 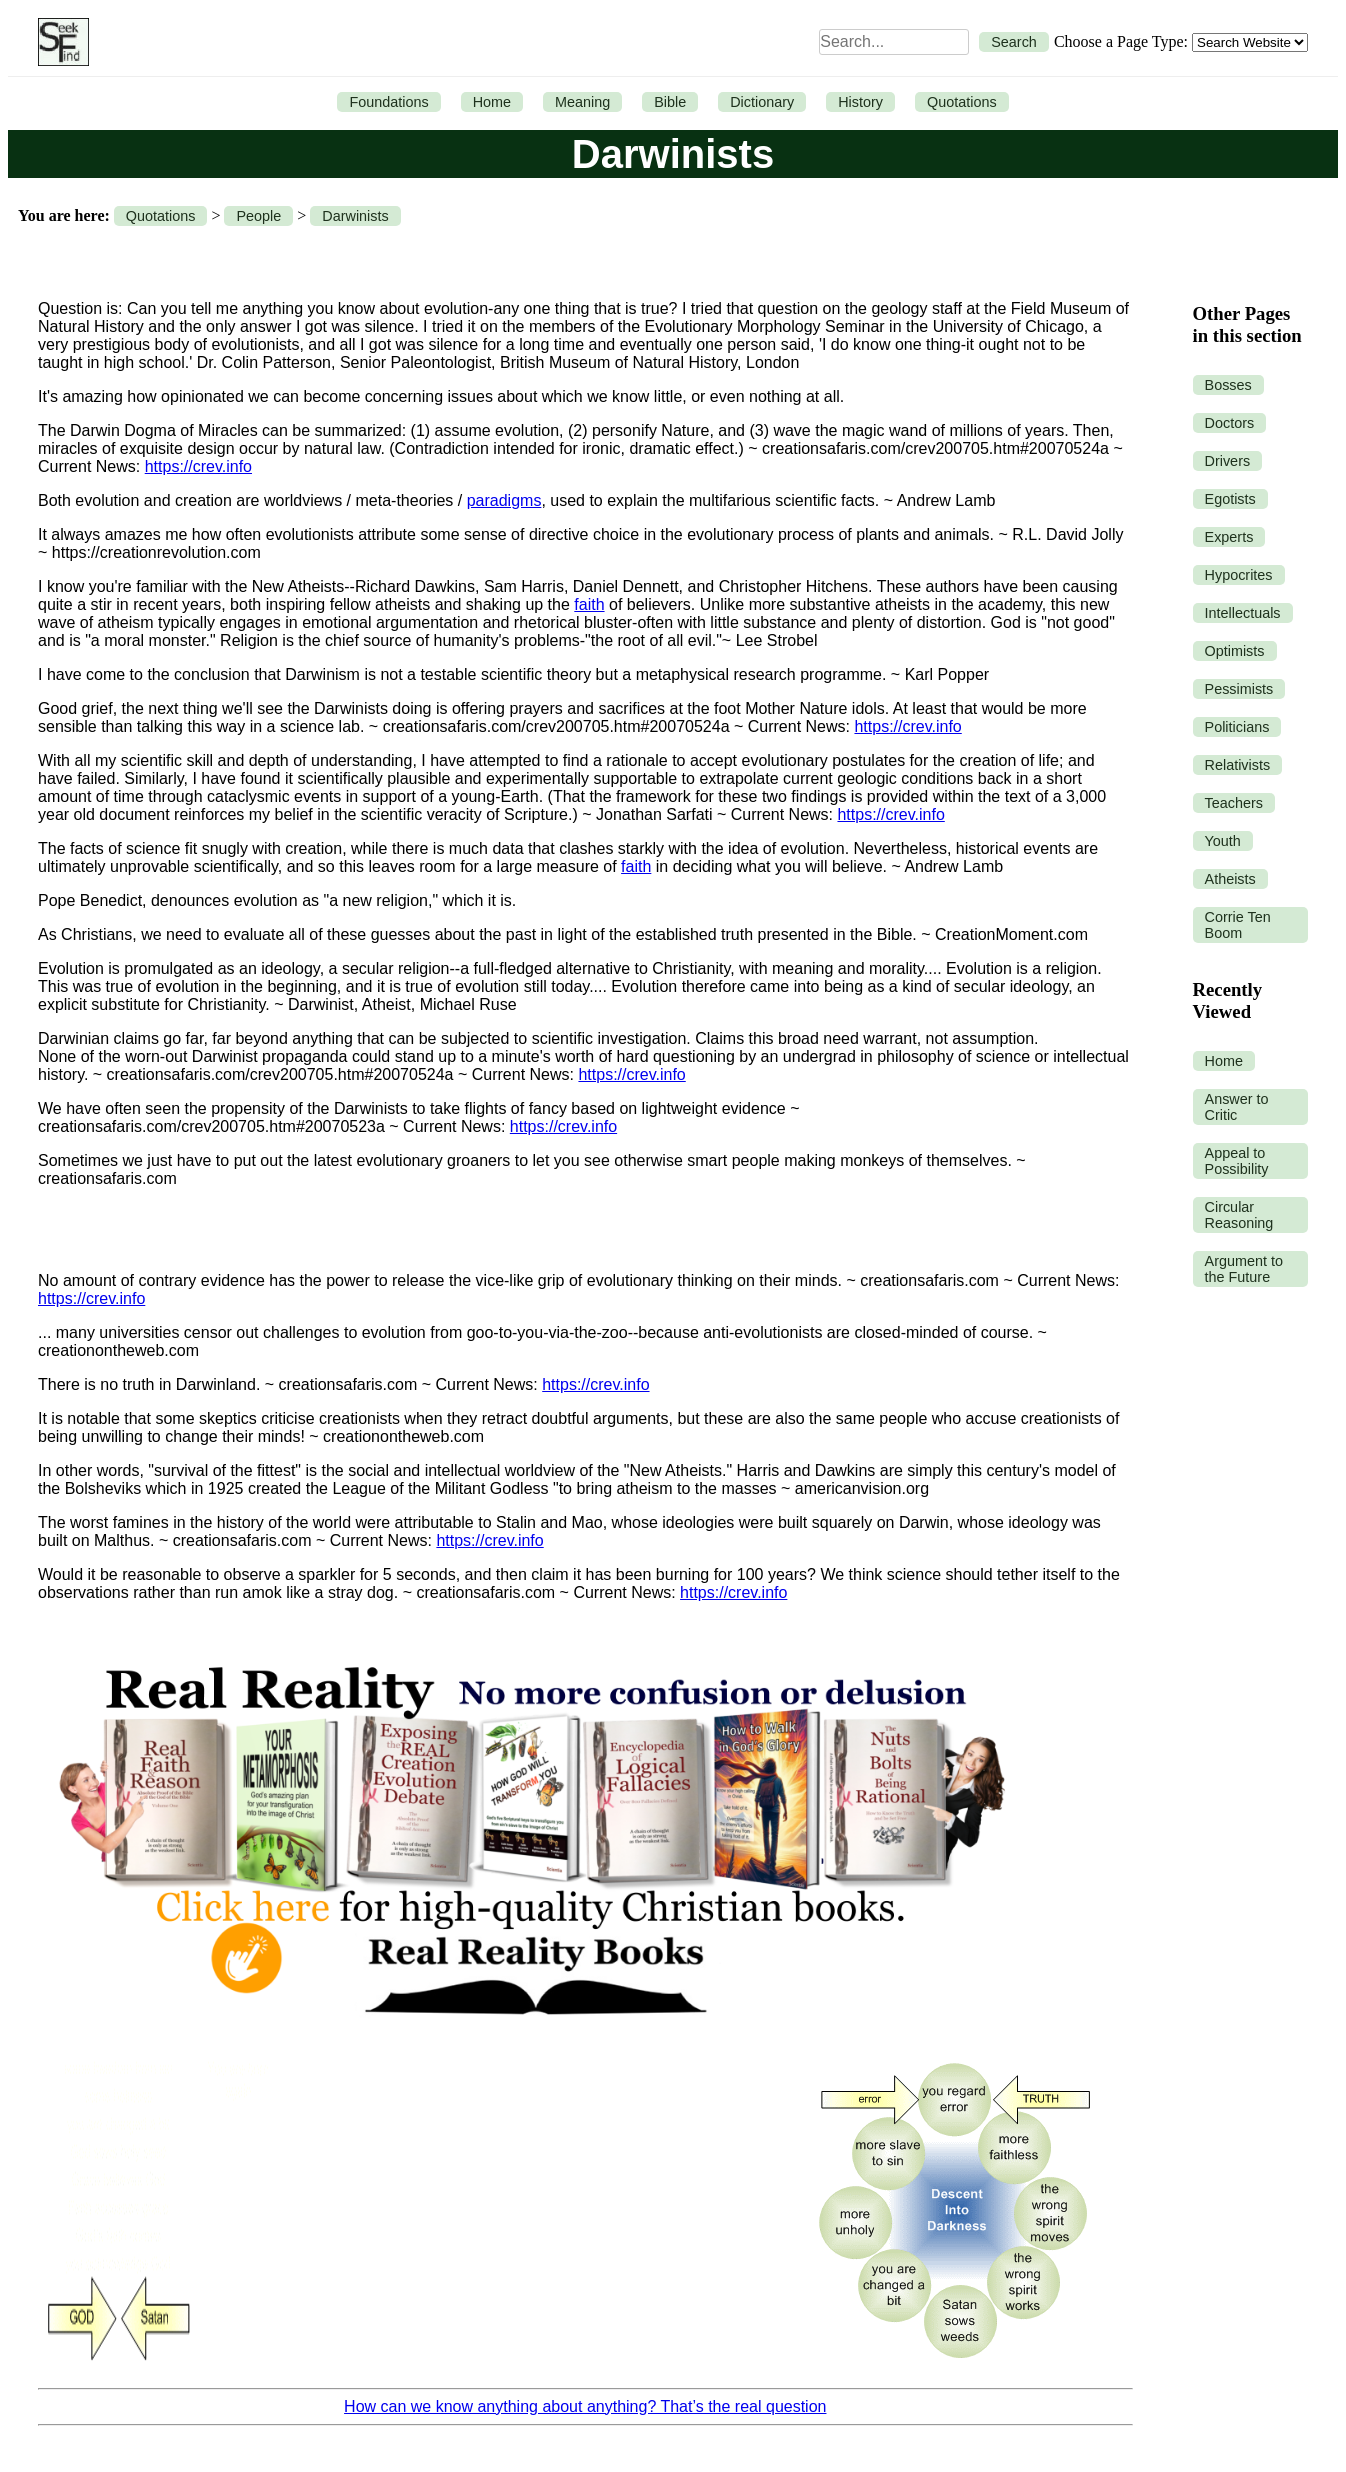 What do you see at coordinates (1223, 841) in the screenshot?
I see `Youth` at bounding box center [1223, 841].